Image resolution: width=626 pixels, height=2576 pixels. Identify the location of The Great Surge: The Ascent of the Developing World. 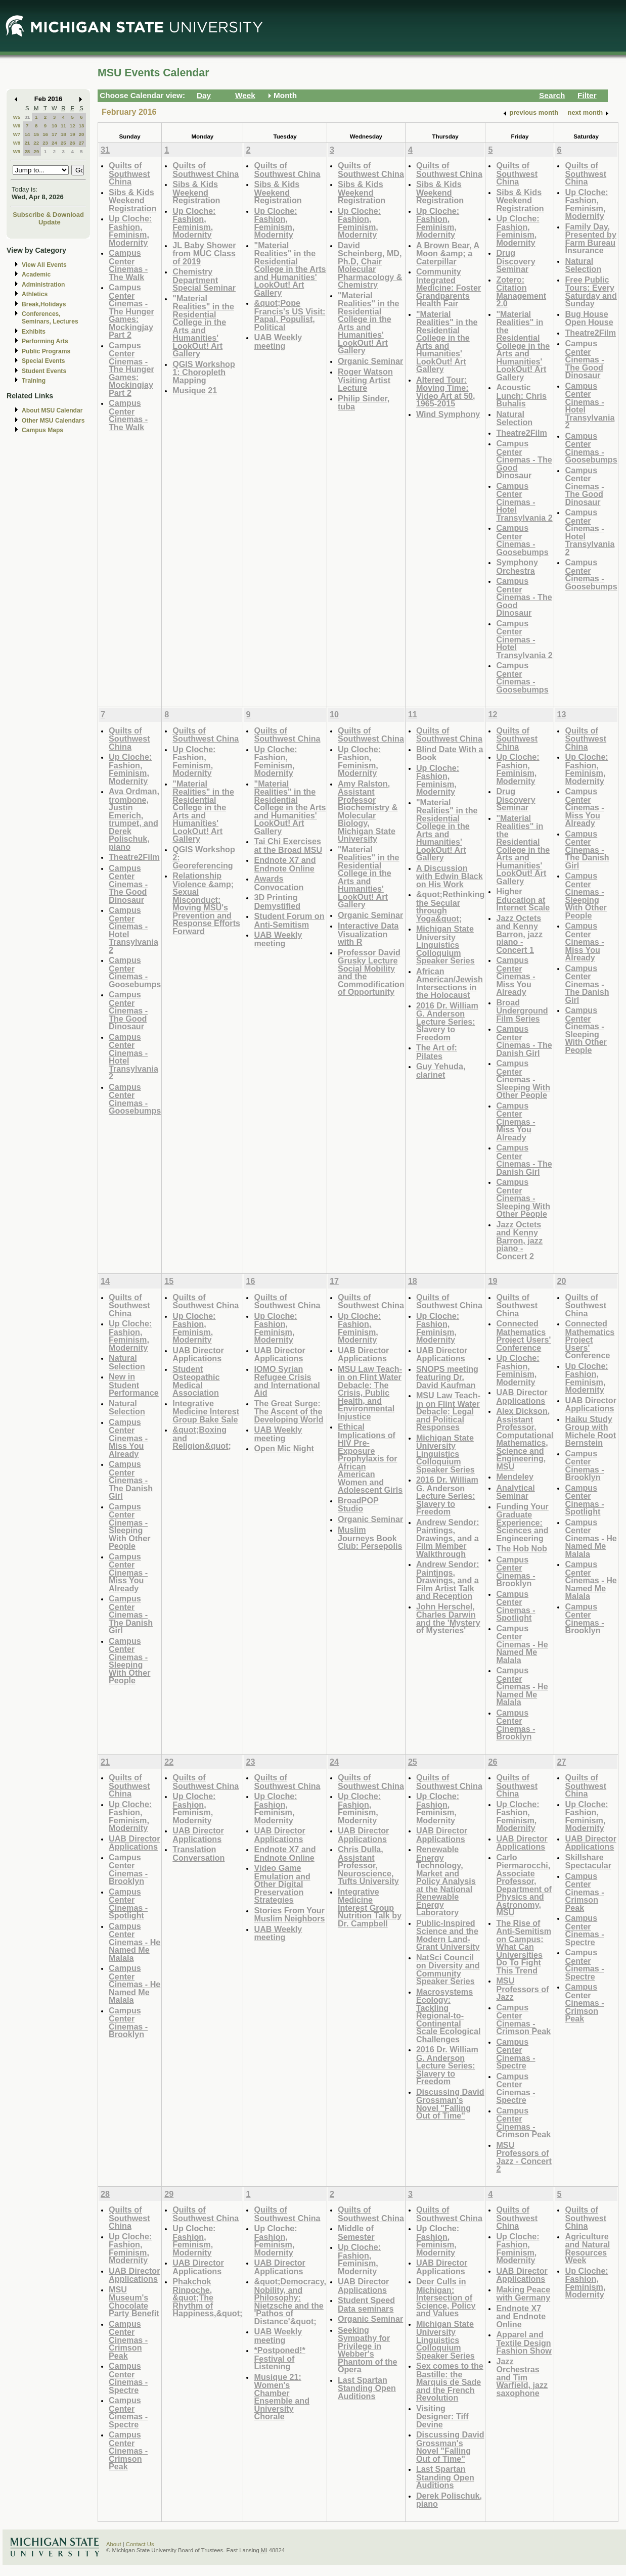
(288, 1411).